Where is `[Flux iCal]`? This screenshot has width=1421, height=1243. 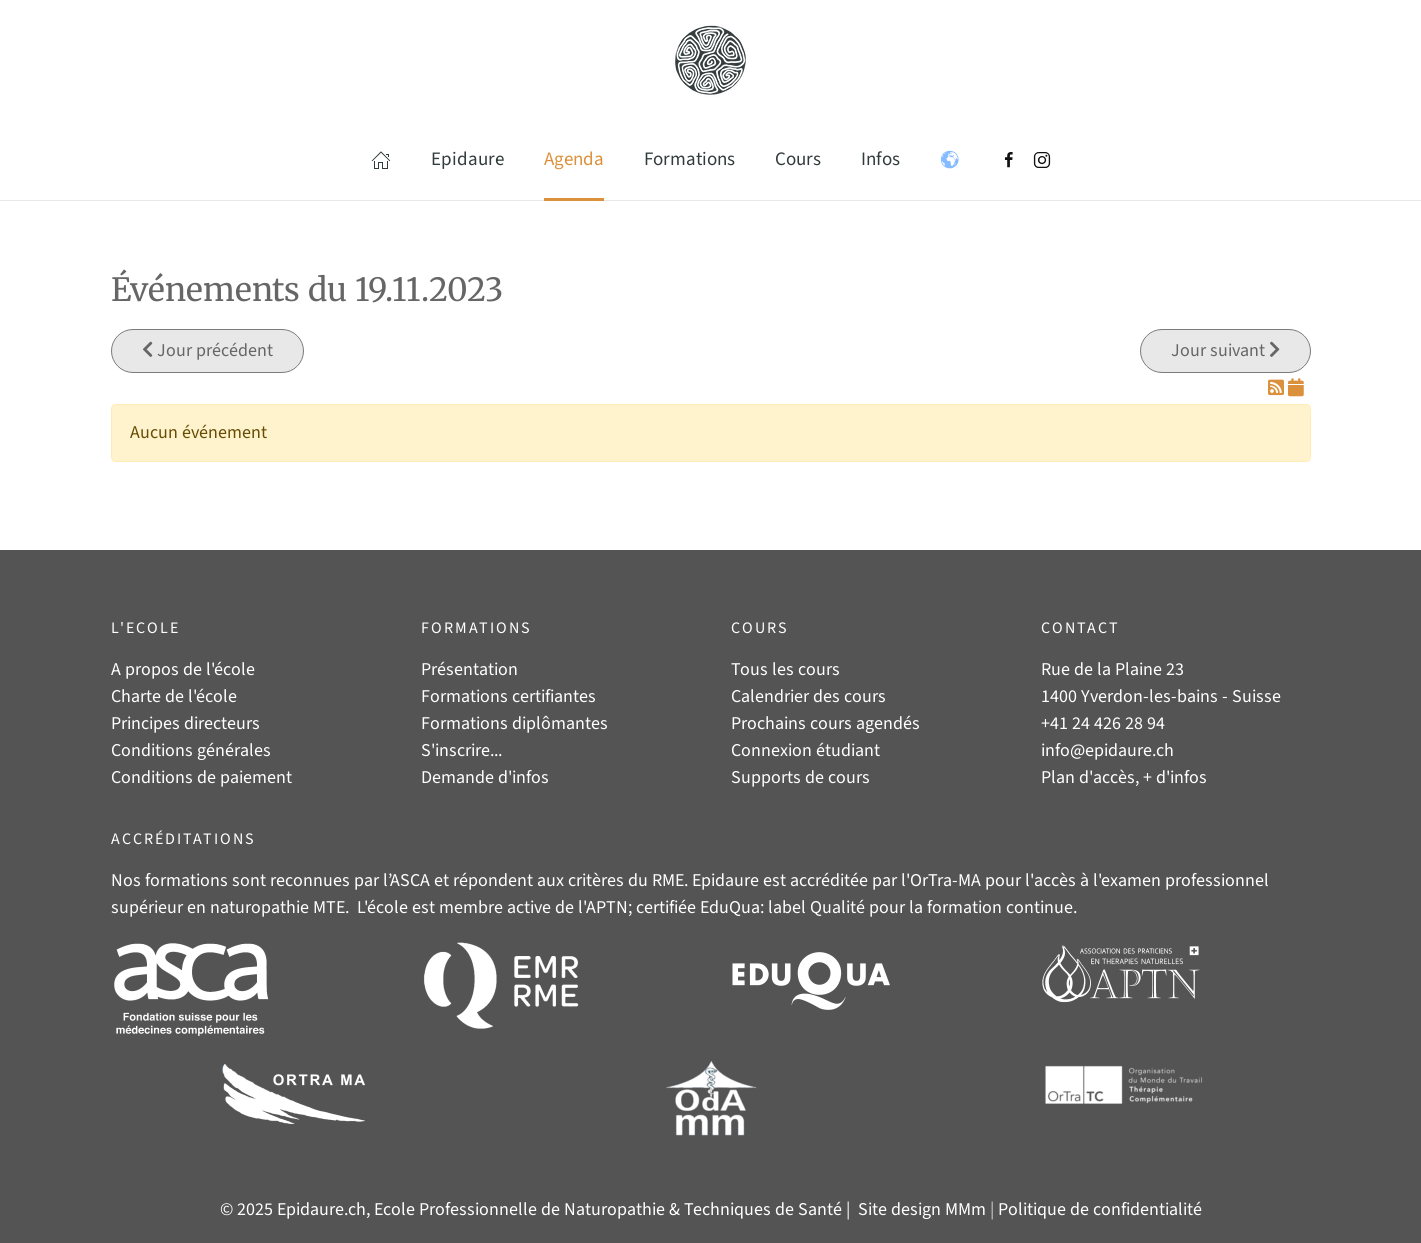 [Flux iCal] is located at coordinates (1296, 388).